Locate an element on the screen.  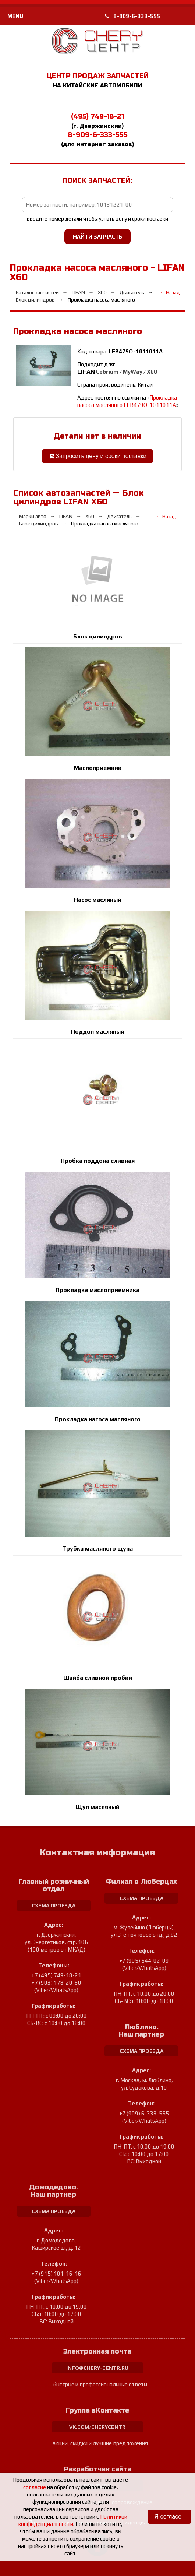
info@chery-centr.ru is located at coordinates (97, 2368).